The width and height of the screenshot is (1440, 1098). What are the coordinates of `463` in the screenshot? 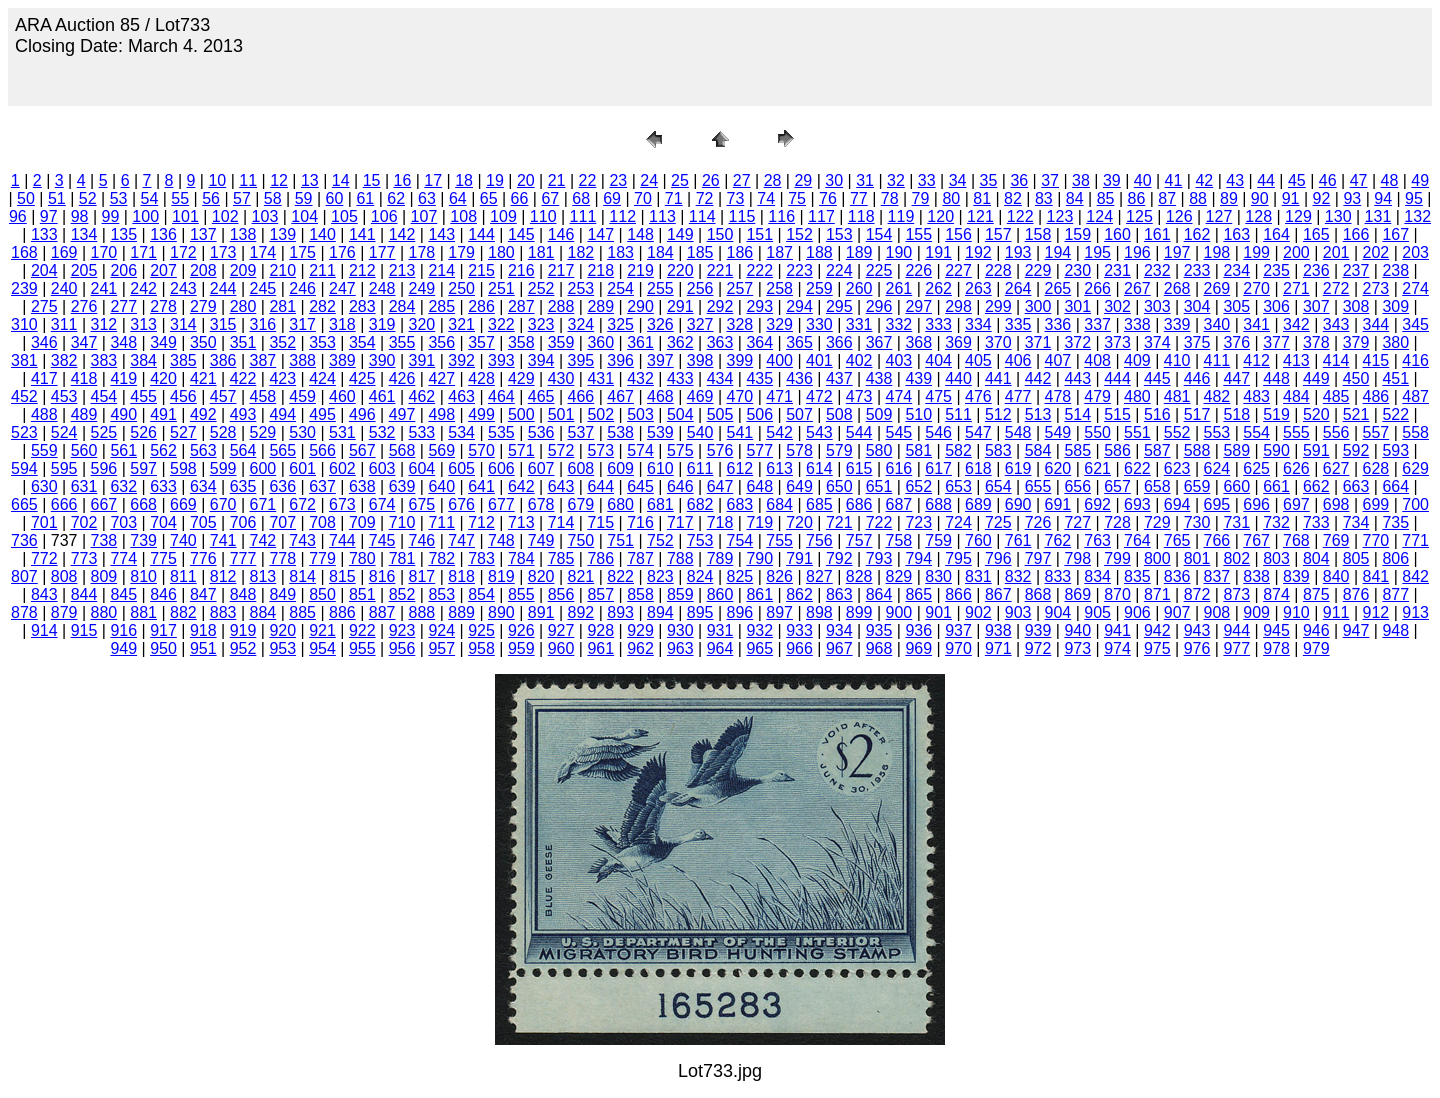 It's located at (461, 396).